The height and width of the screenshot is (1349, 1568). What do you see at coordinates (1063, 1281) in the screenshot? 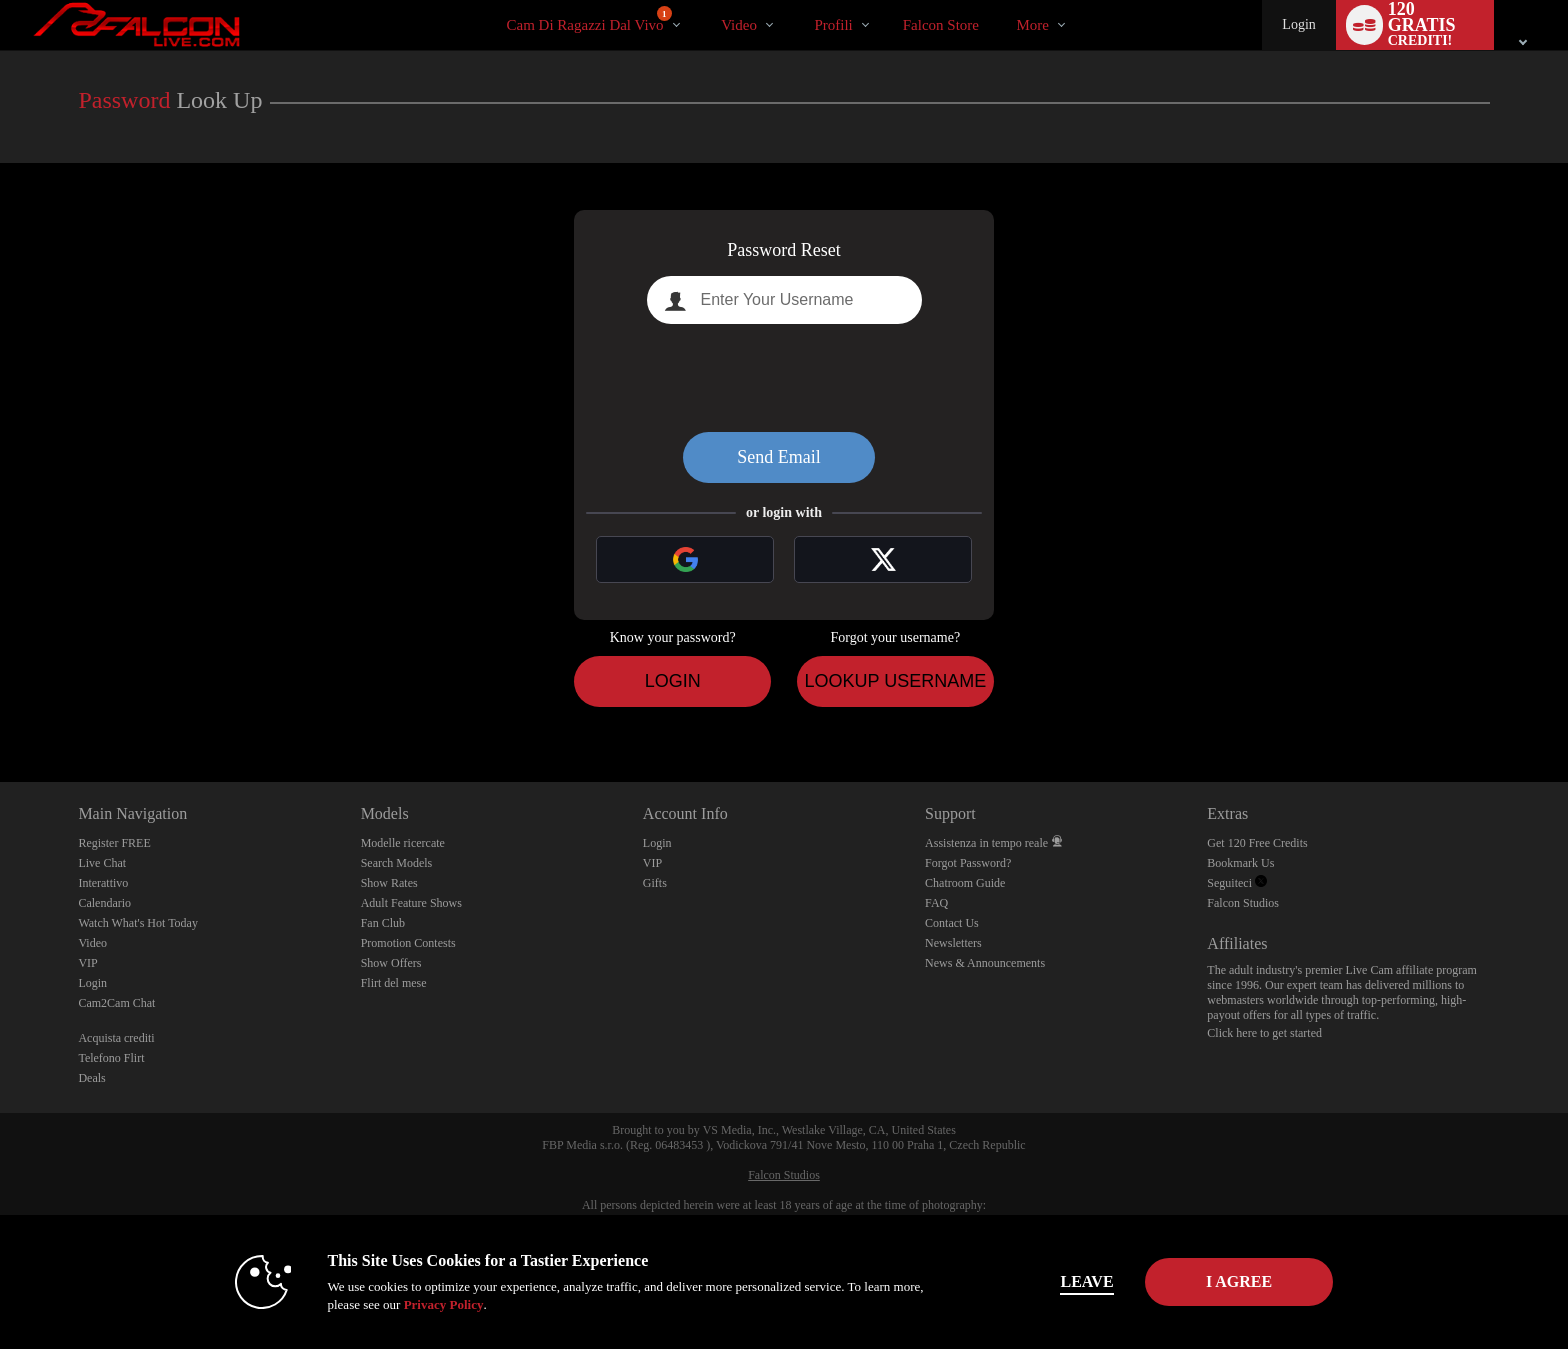
I see `Leave` at bounding box center [1063, 1281].